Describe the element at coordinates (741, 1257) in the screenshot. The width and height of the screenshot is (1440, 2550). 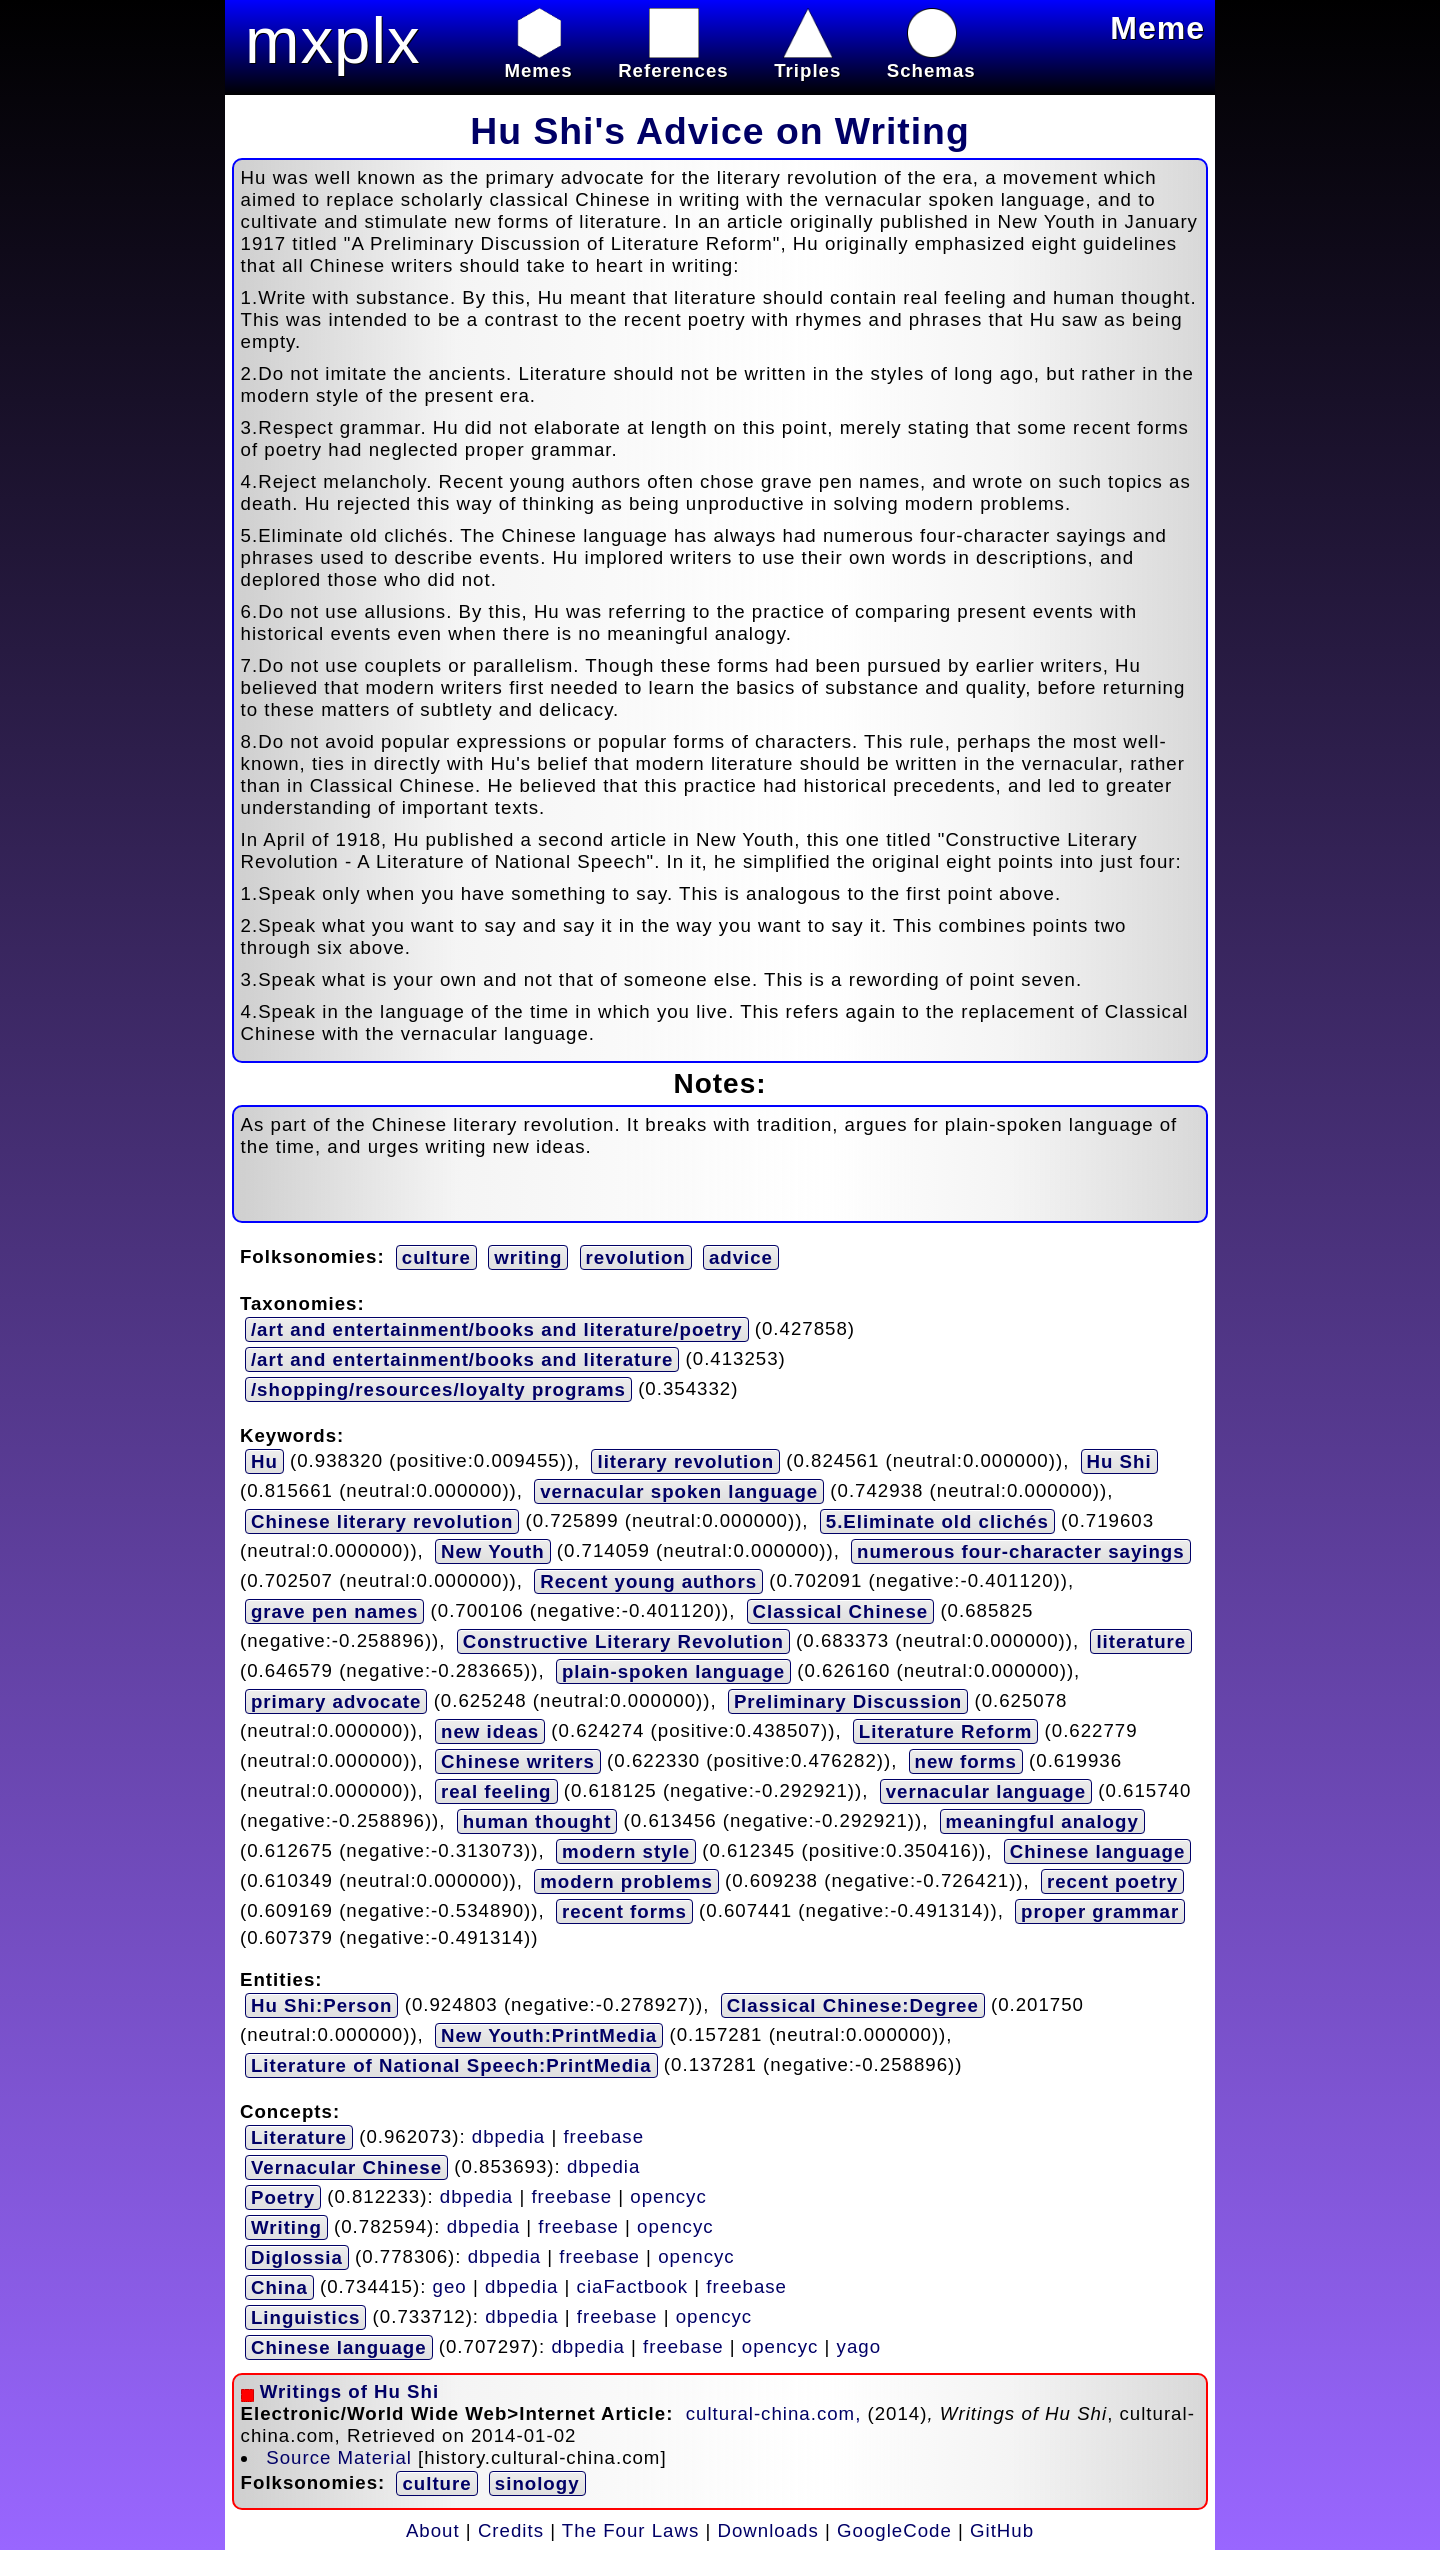
I see `advice` at that location.